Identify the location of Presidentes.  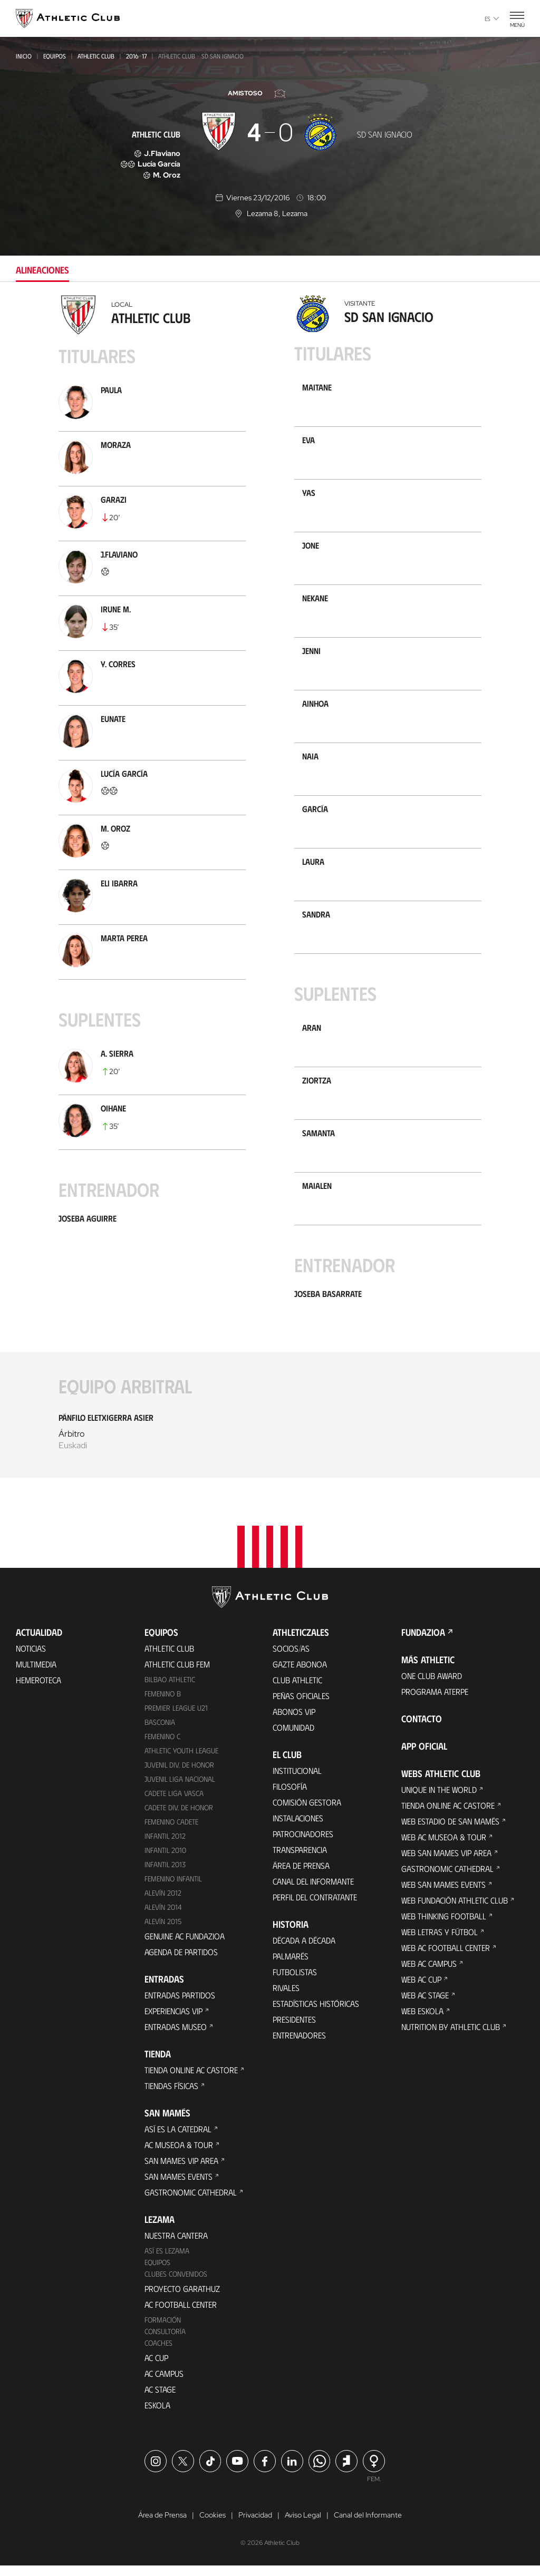
(294, 2029).